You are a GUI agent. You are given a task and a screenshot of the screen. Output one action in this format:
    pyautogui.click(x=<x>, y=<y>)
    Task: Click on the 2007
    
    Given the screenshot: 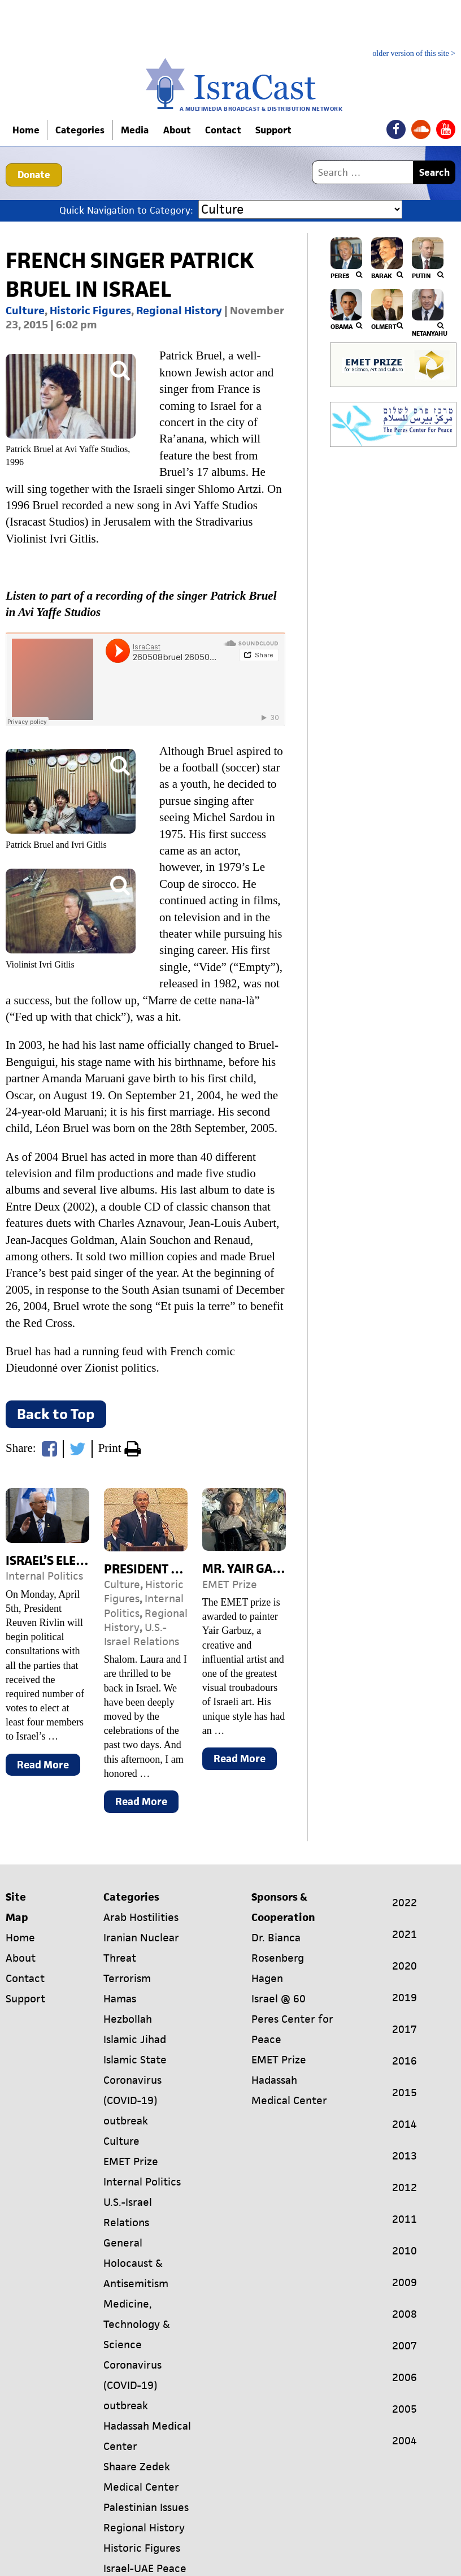 What is the action you would take?
    pyautogui.click(x=404, y=2346)
    